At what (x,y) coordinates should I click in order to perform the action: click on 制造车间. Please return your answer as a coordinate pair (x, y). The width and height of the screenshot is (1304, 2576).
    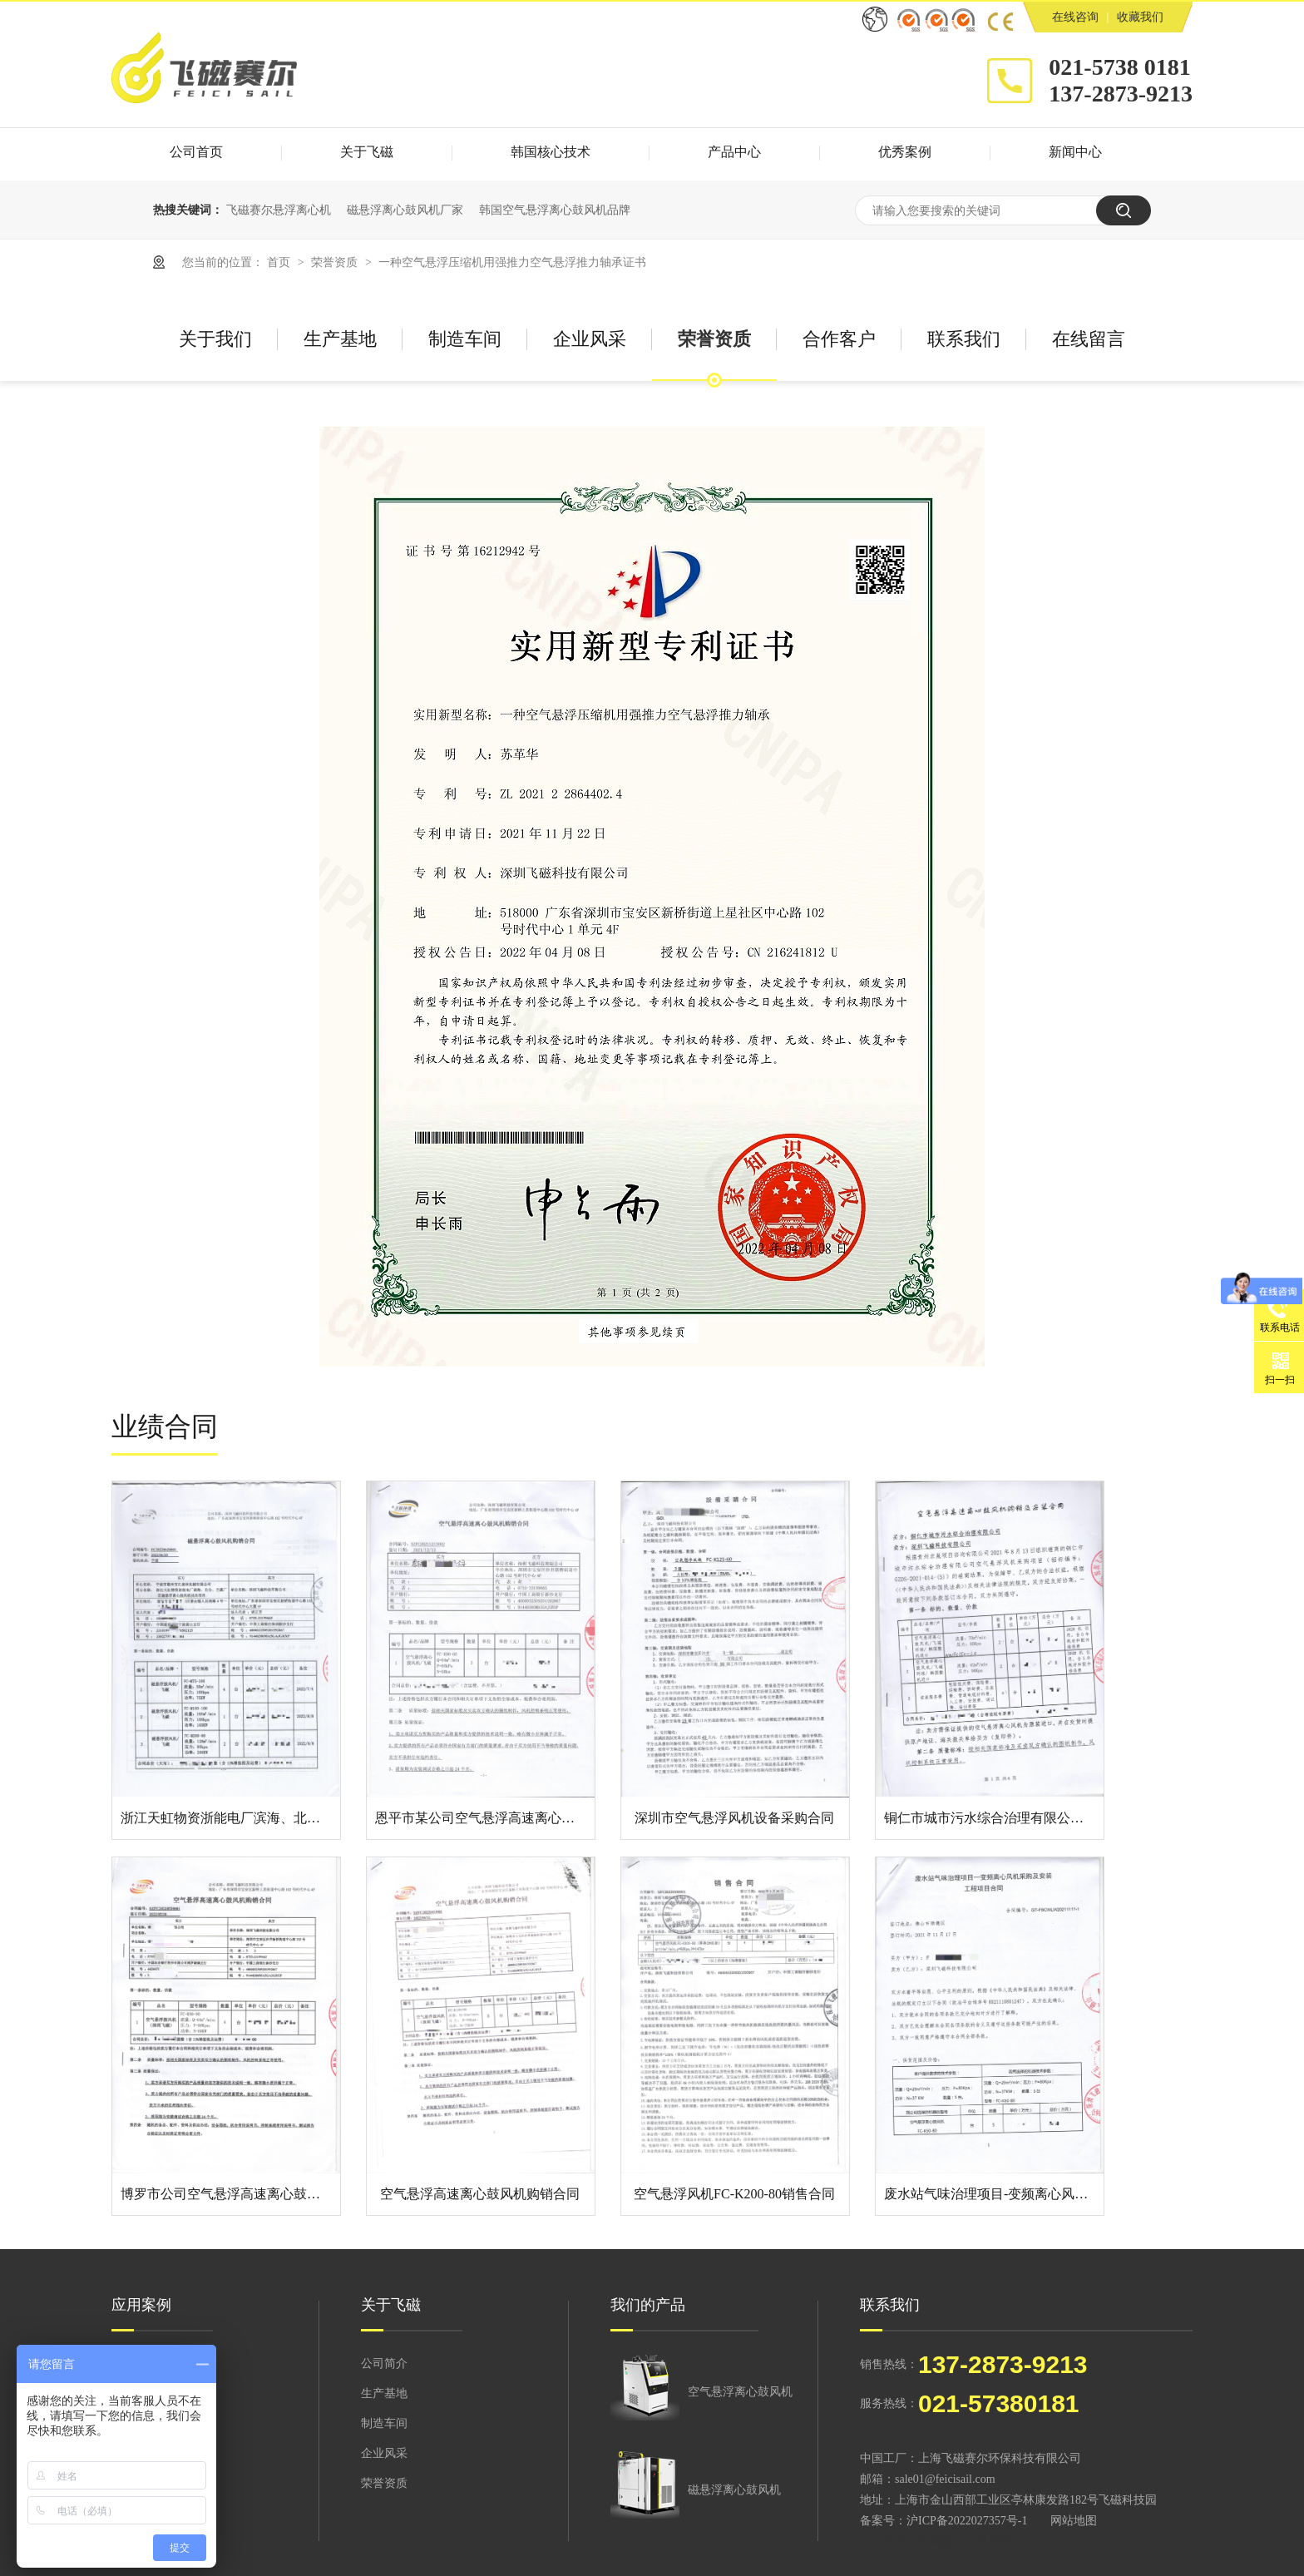
    Looking at the image, I should click on (464, 339).